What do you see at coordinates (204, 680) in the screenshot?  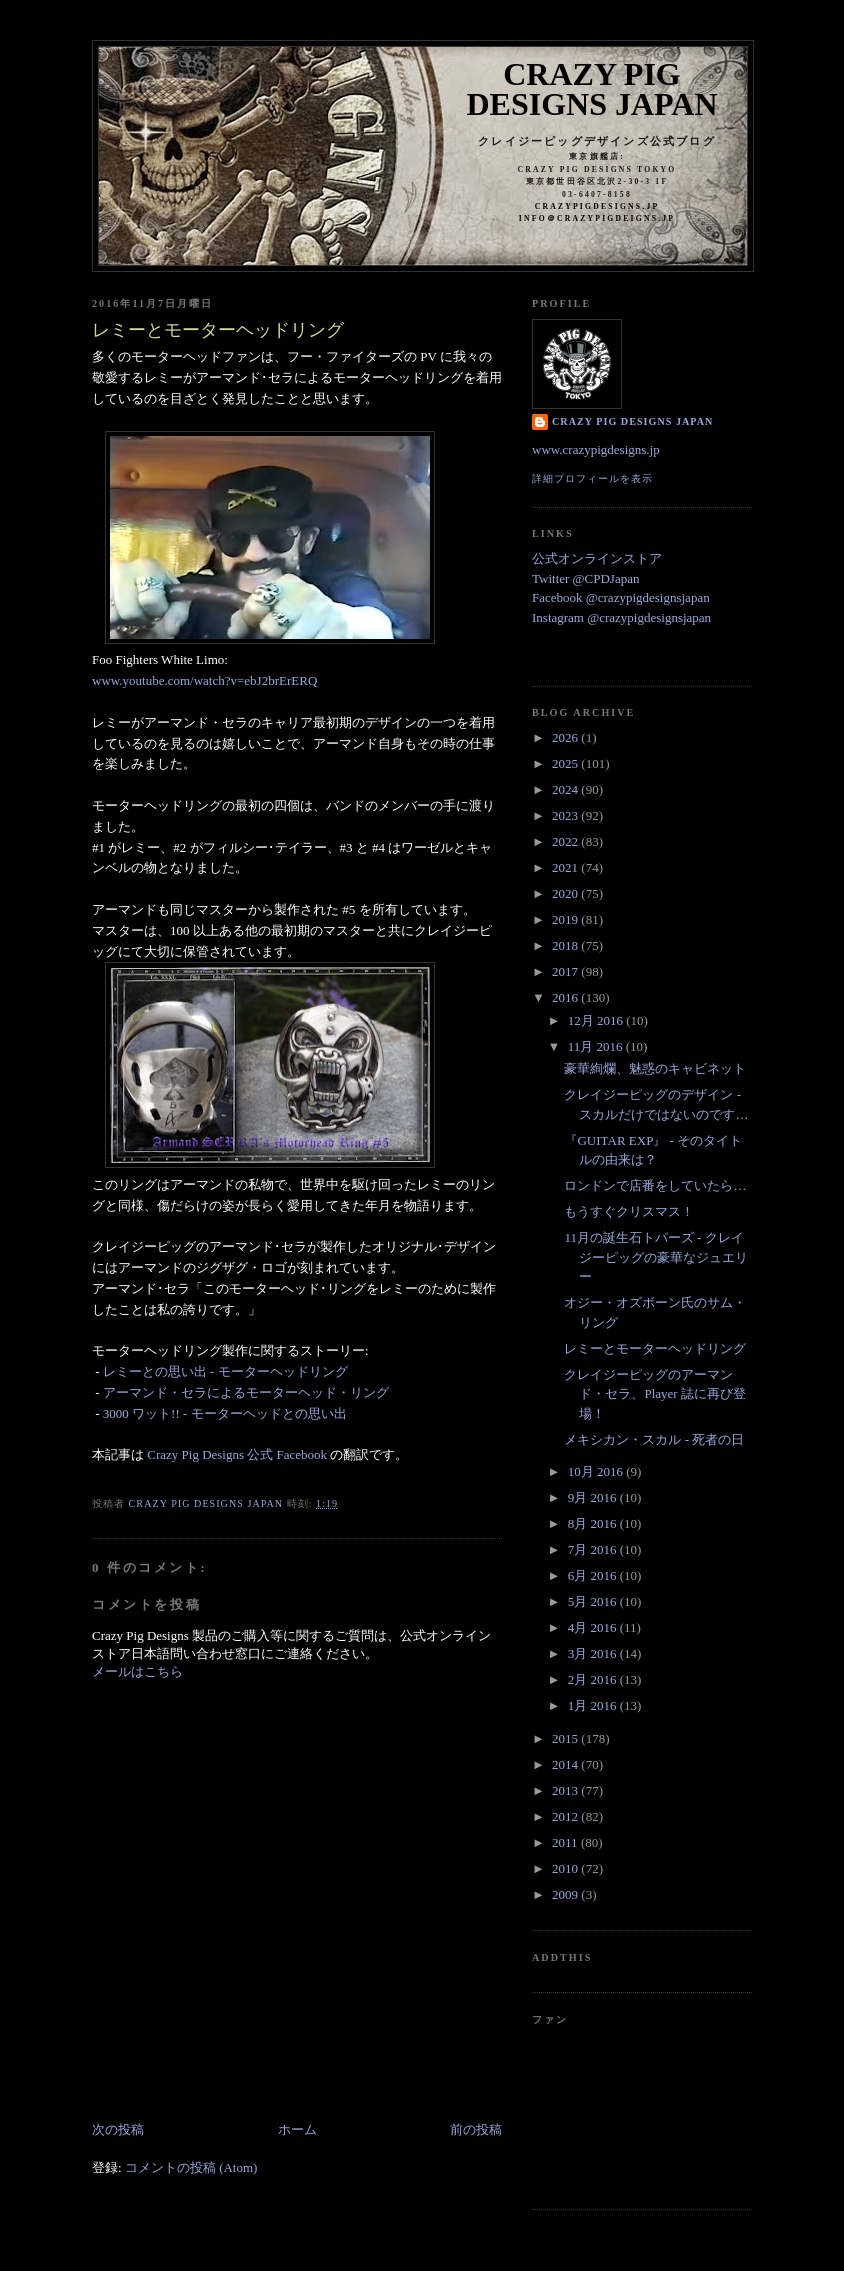 I see `www.youtube.com/watch?v=ebJ2brErERQ` at bounding box center [204, 680].